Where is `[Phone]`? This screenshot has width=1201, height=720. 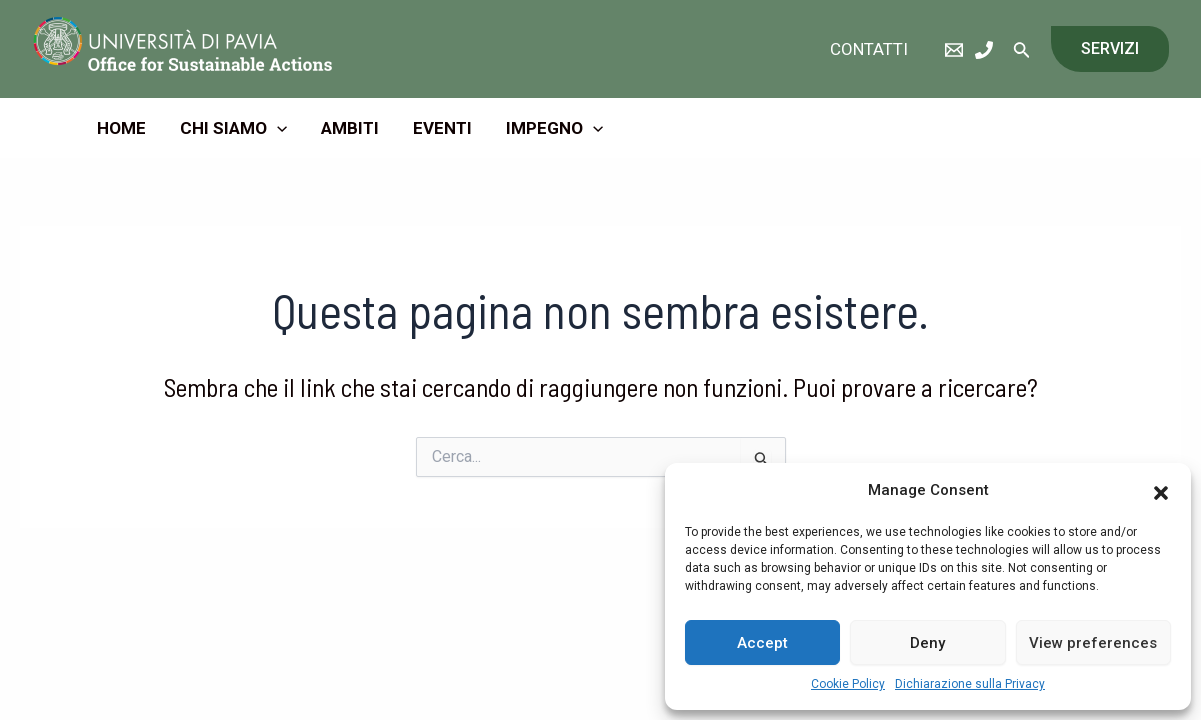
[Phone] is located at coordinates (984, 50).